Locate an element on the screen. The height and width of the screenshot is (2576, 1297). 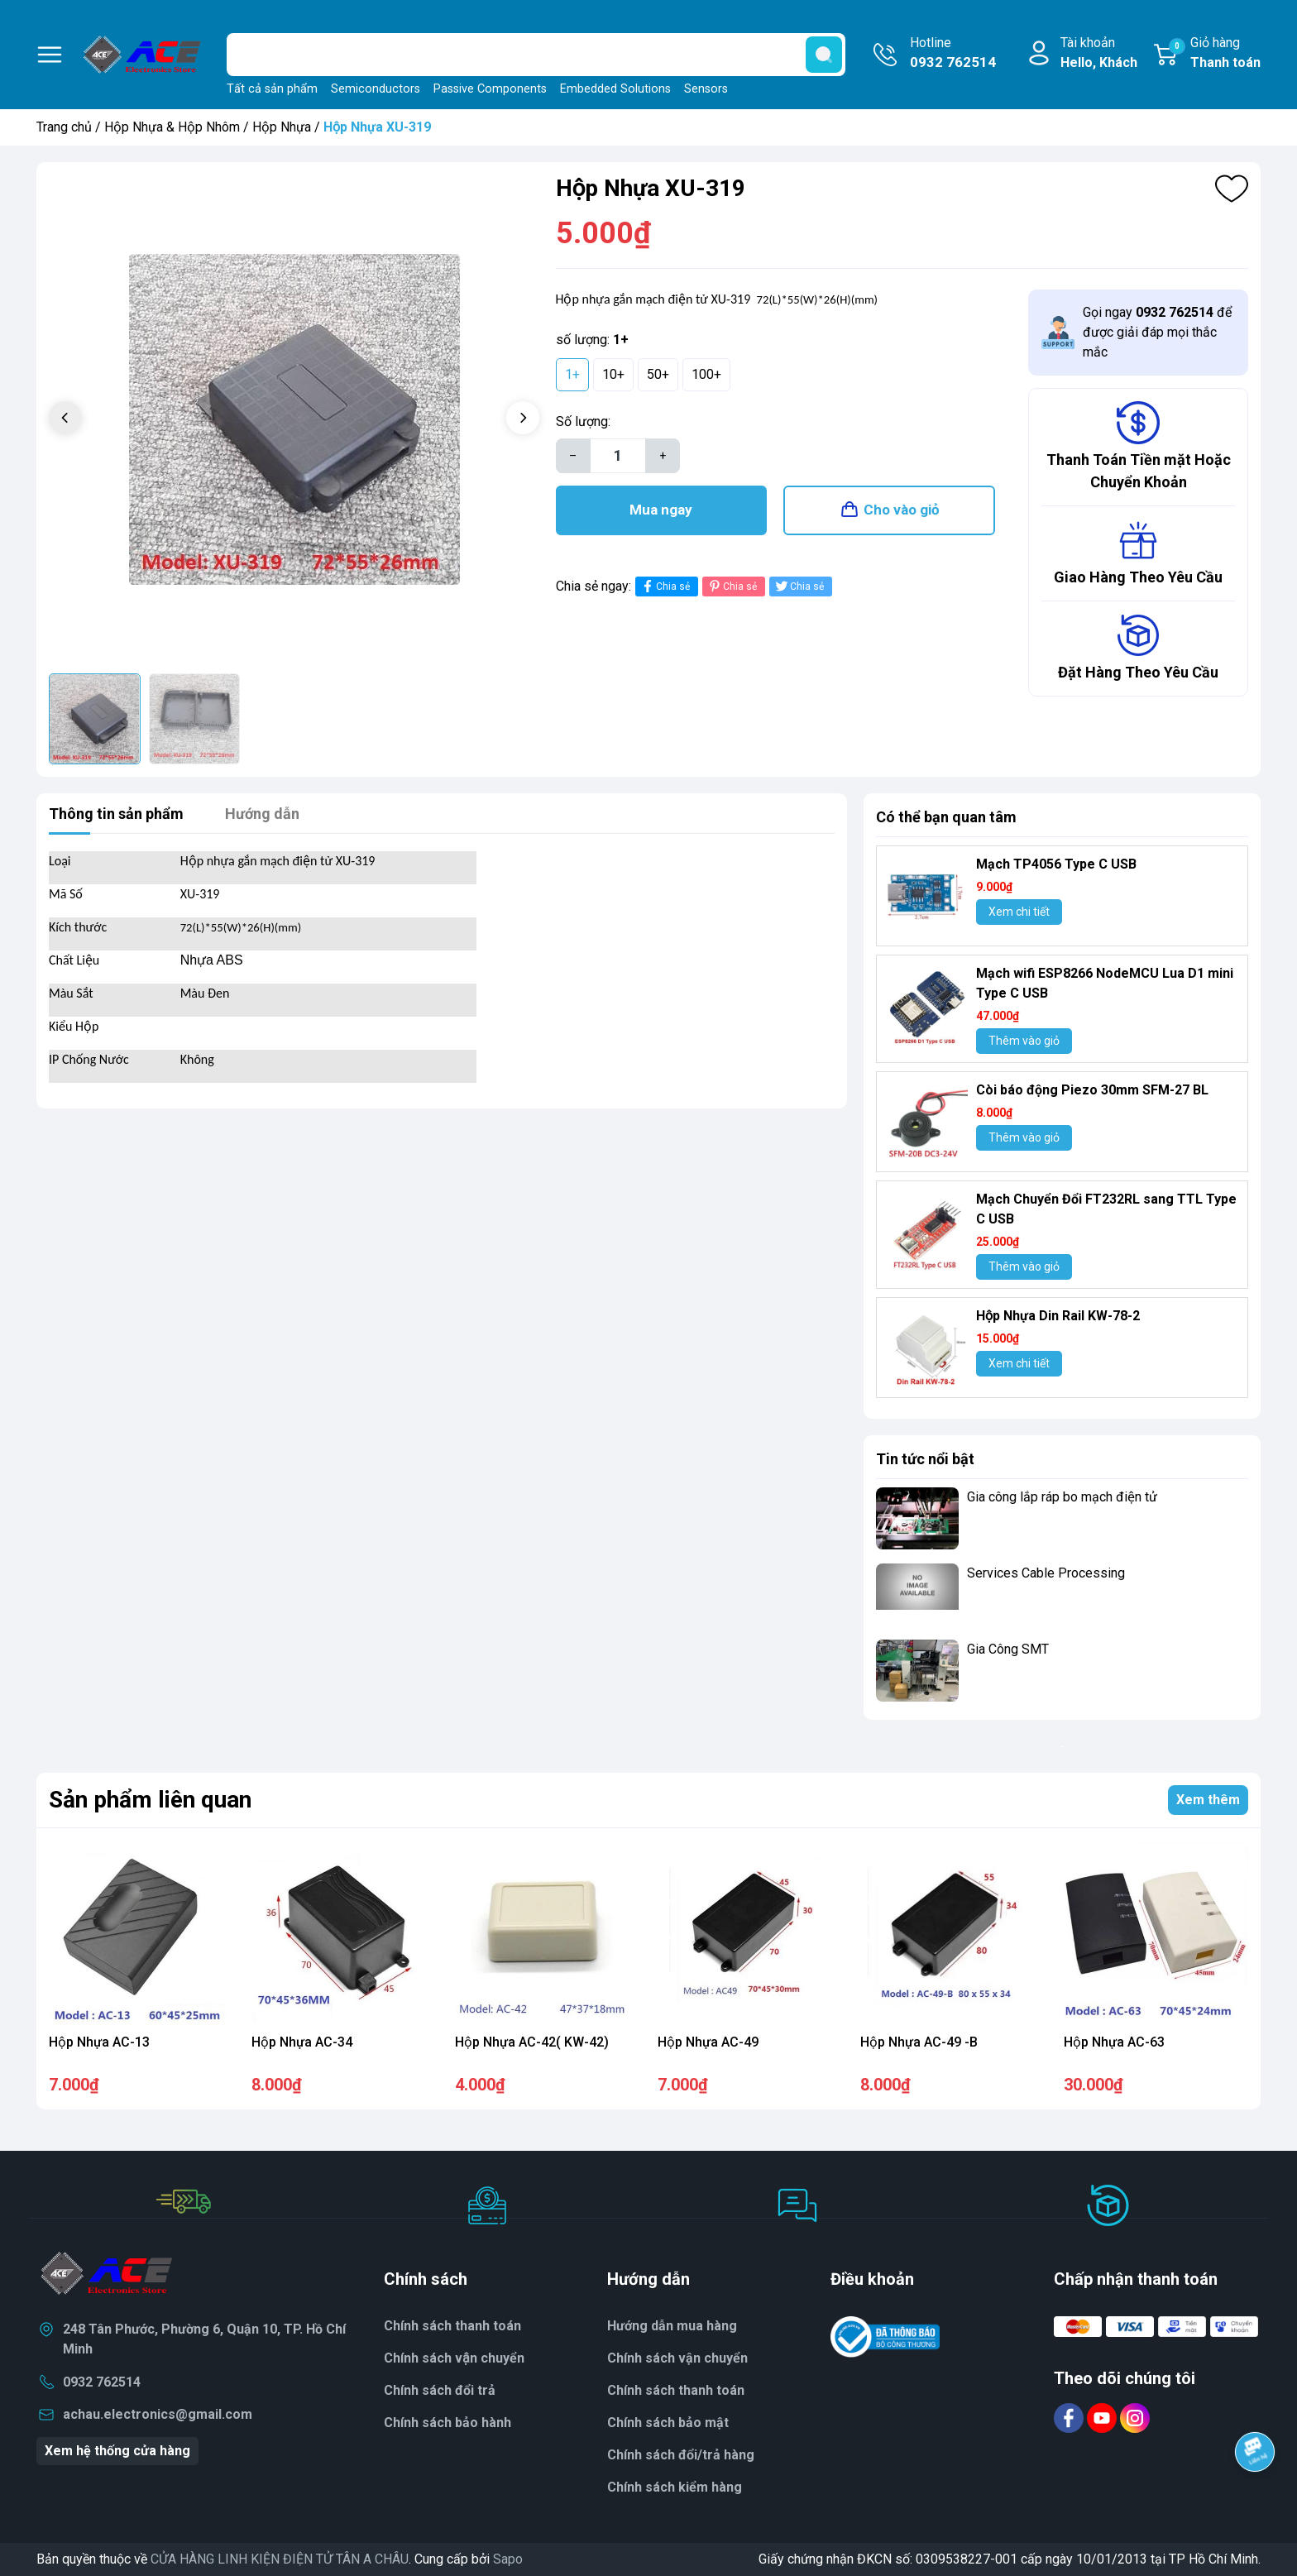
1+ is located at coordinates (572, 374).